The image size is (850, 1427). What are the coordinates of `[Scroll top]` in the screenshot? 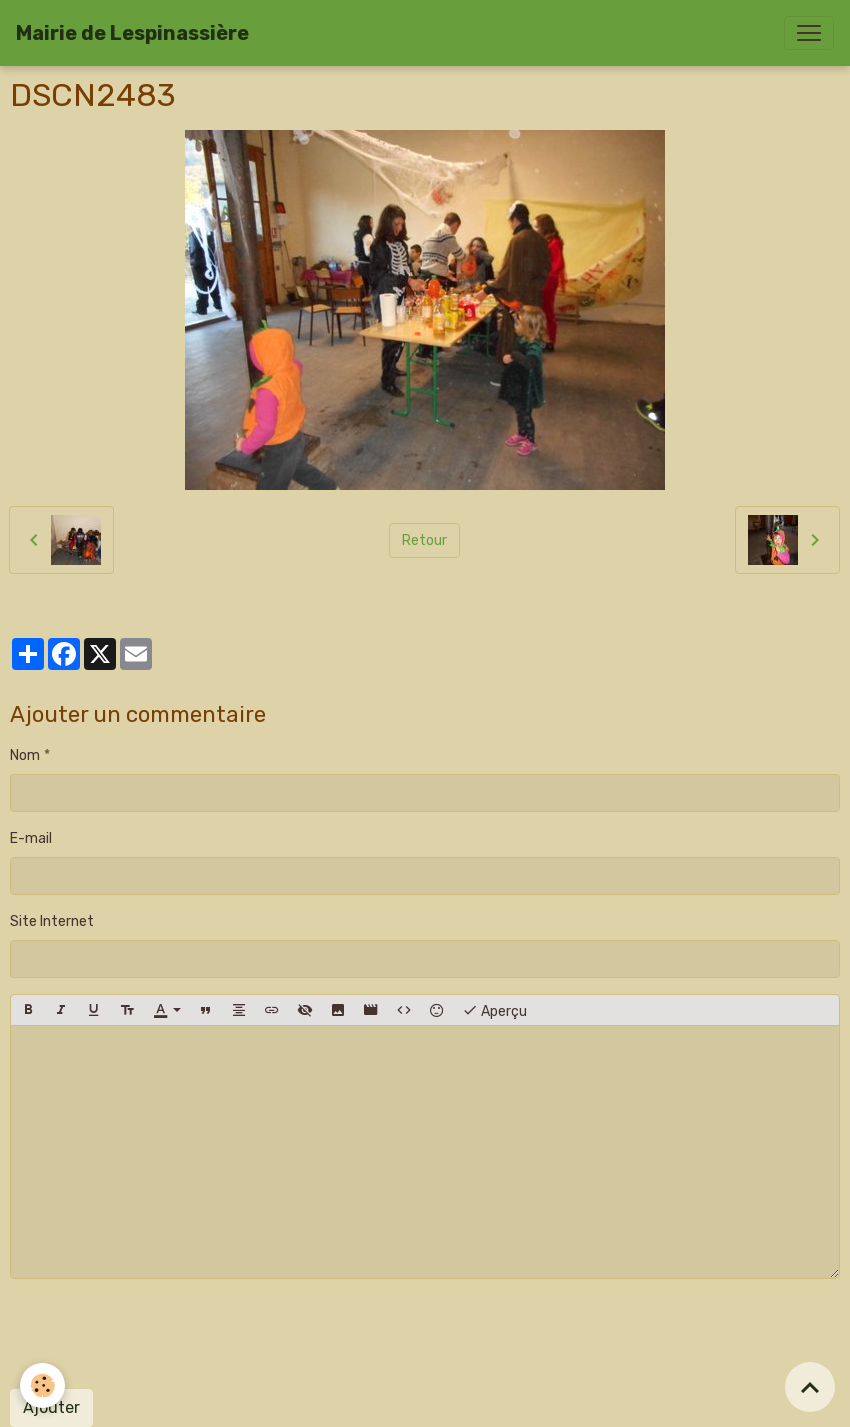 It's located at (810, 1387).